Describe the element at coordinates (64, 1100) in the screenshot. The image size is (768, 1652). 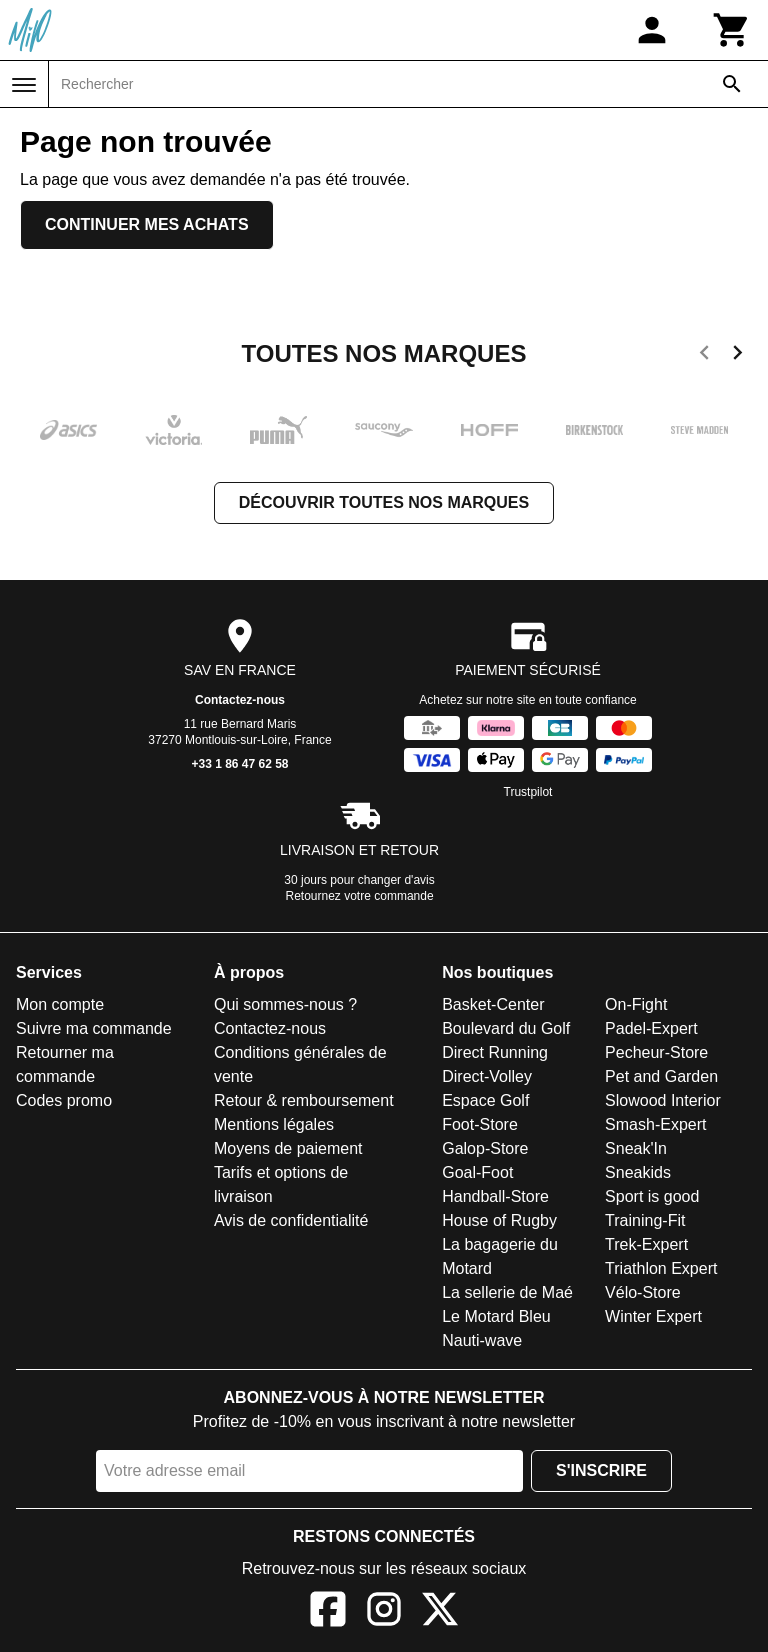
I see `Codes promo` at that location.